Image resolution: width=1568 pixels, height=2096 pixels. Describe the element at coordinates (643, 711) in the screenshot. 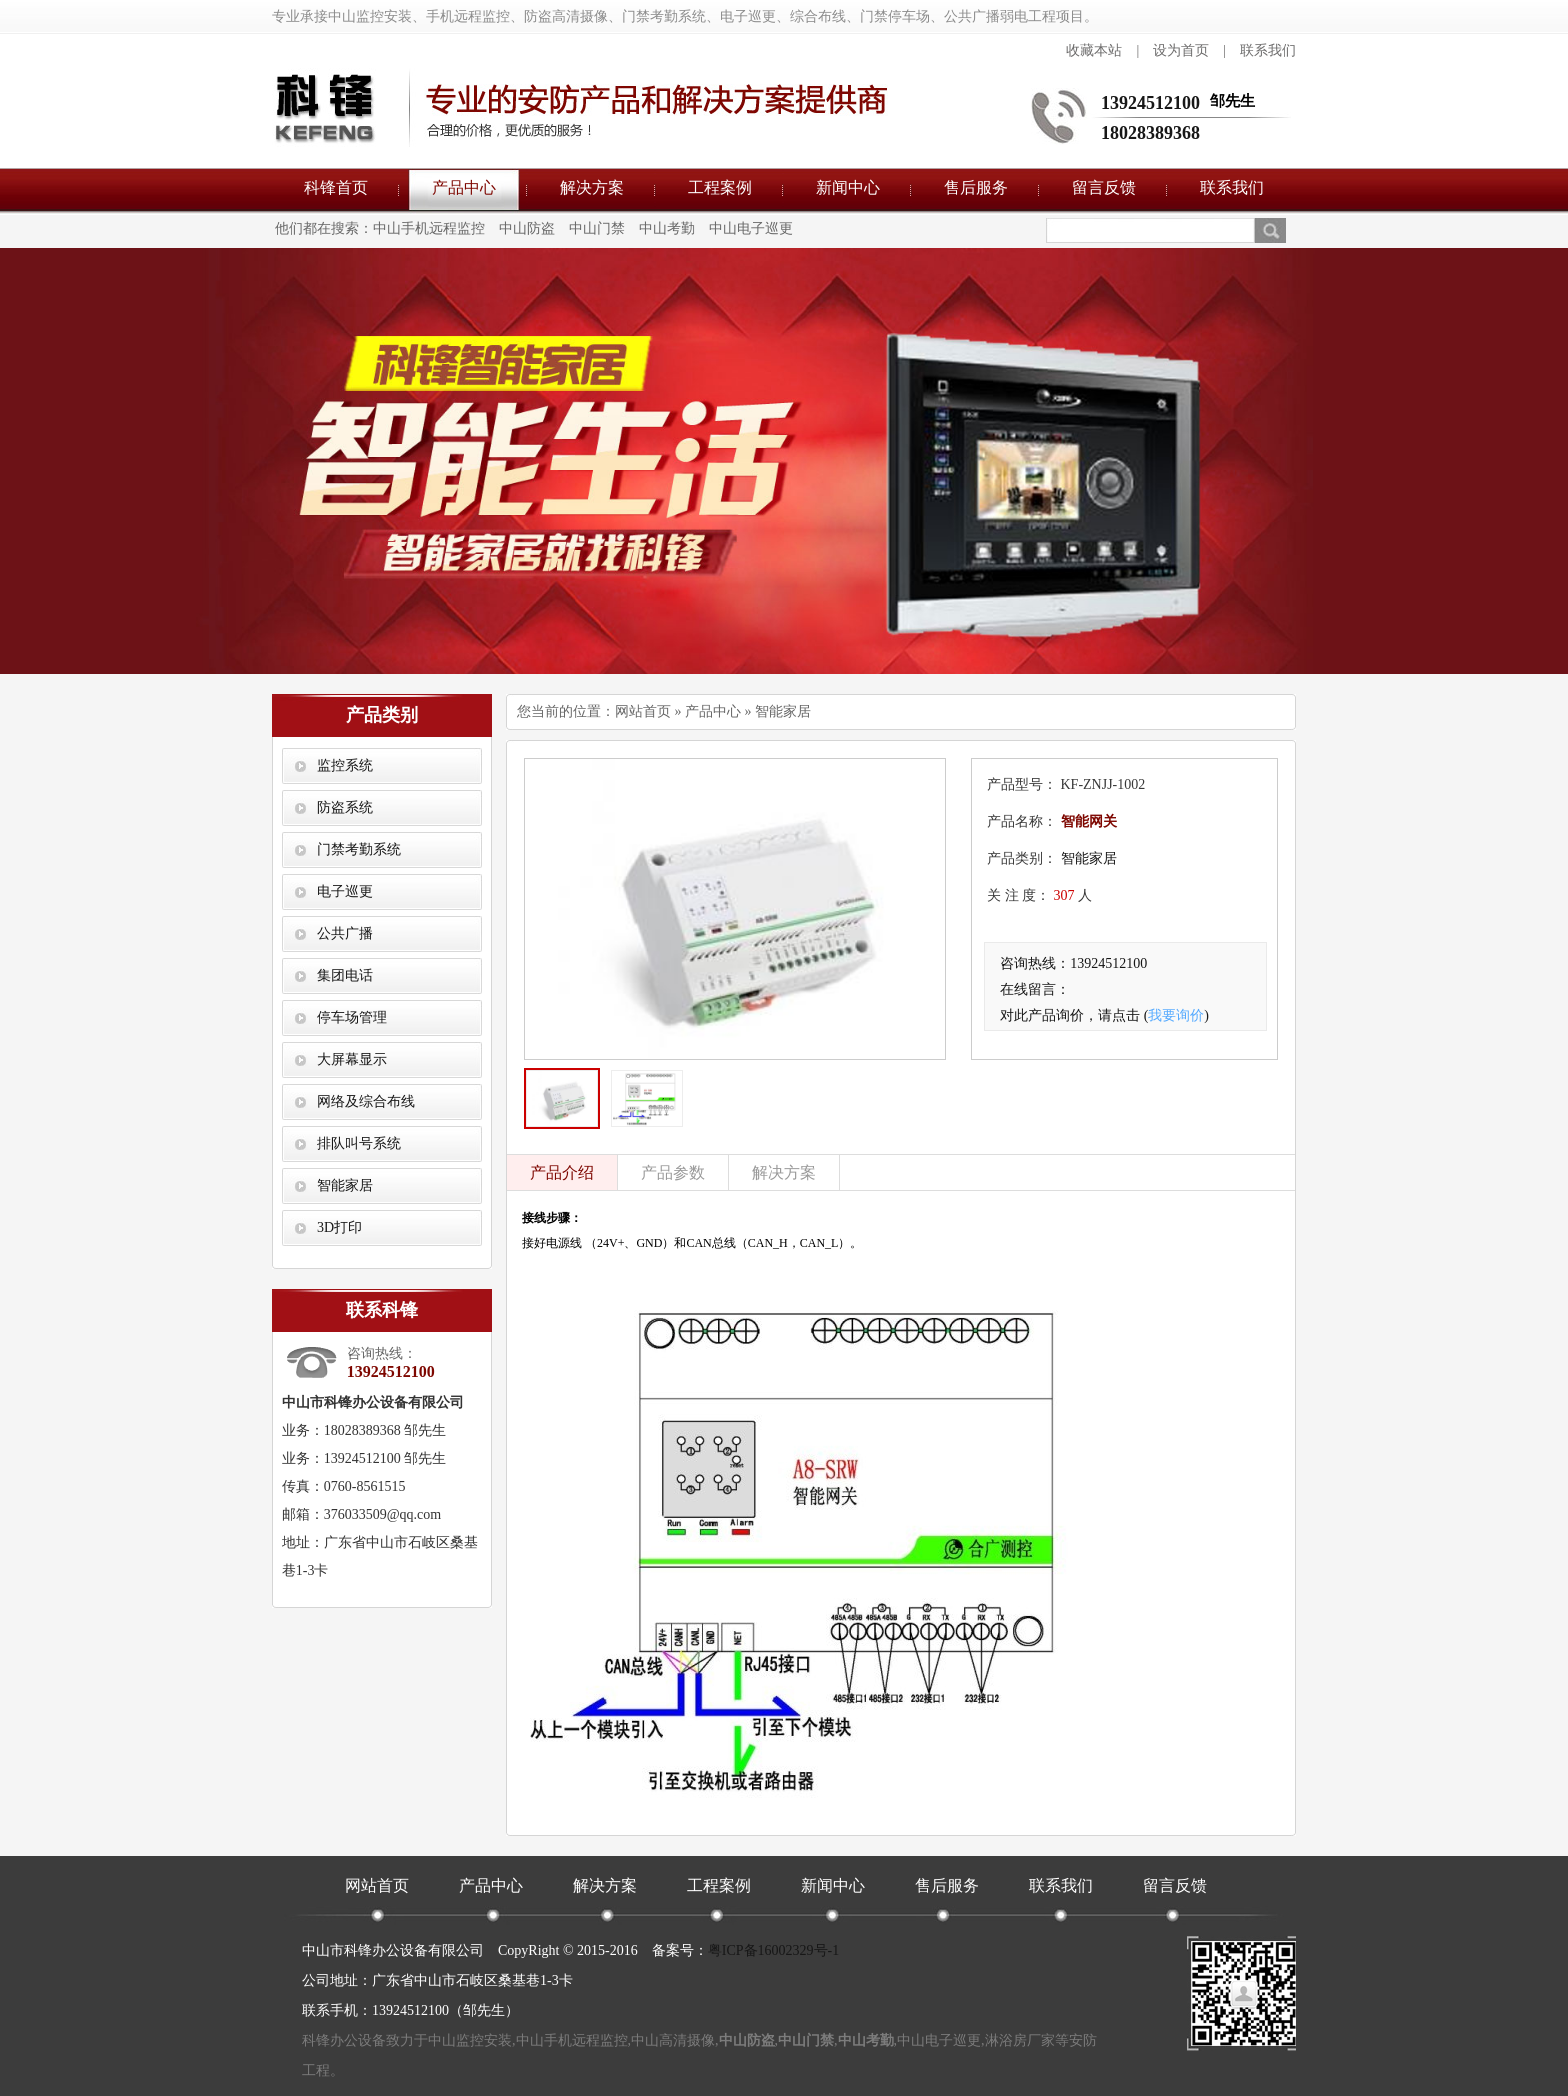

I see `网站首页` at that location.